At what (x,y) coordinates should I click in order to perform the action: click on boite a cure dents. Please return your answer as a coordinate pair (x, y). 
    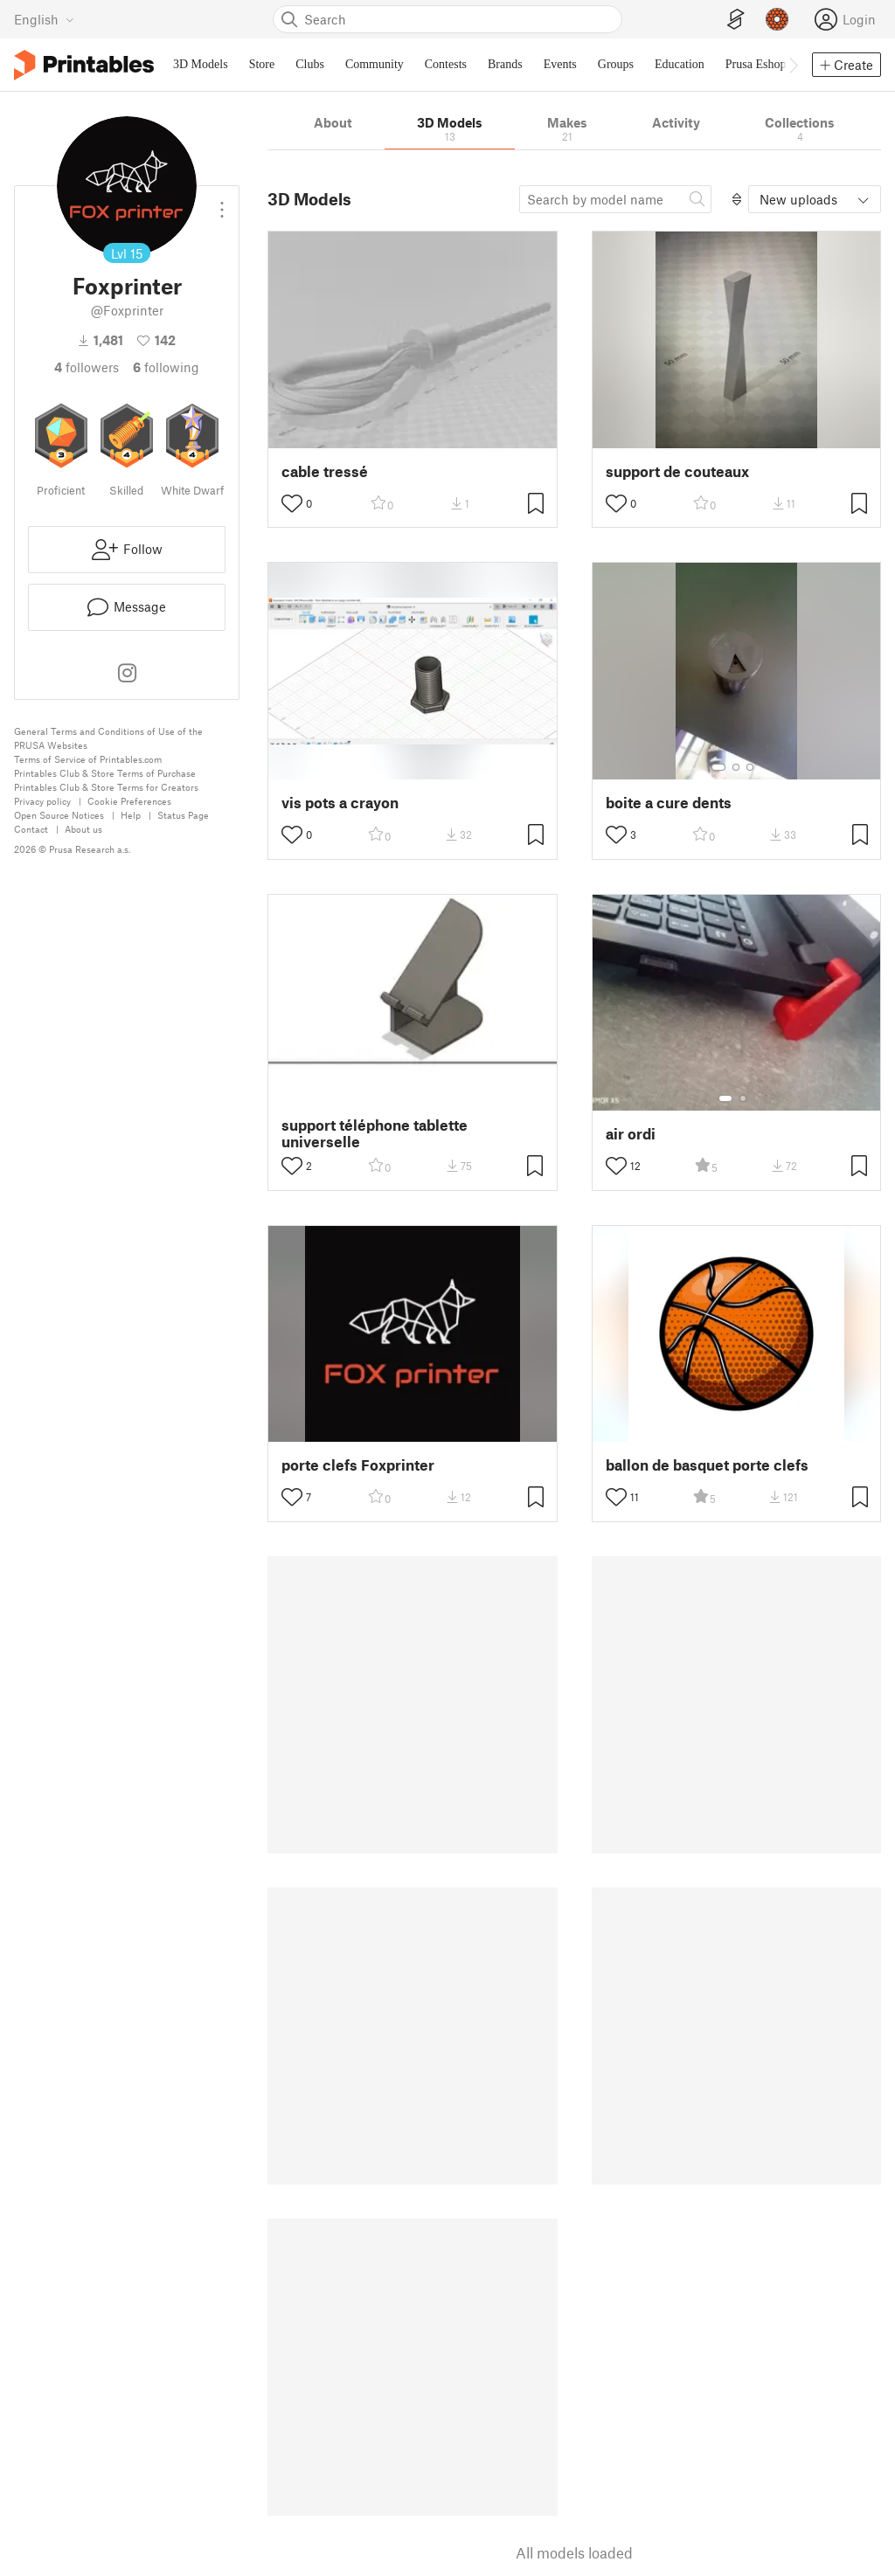
    Looking at the image, I should click on (669, 802).